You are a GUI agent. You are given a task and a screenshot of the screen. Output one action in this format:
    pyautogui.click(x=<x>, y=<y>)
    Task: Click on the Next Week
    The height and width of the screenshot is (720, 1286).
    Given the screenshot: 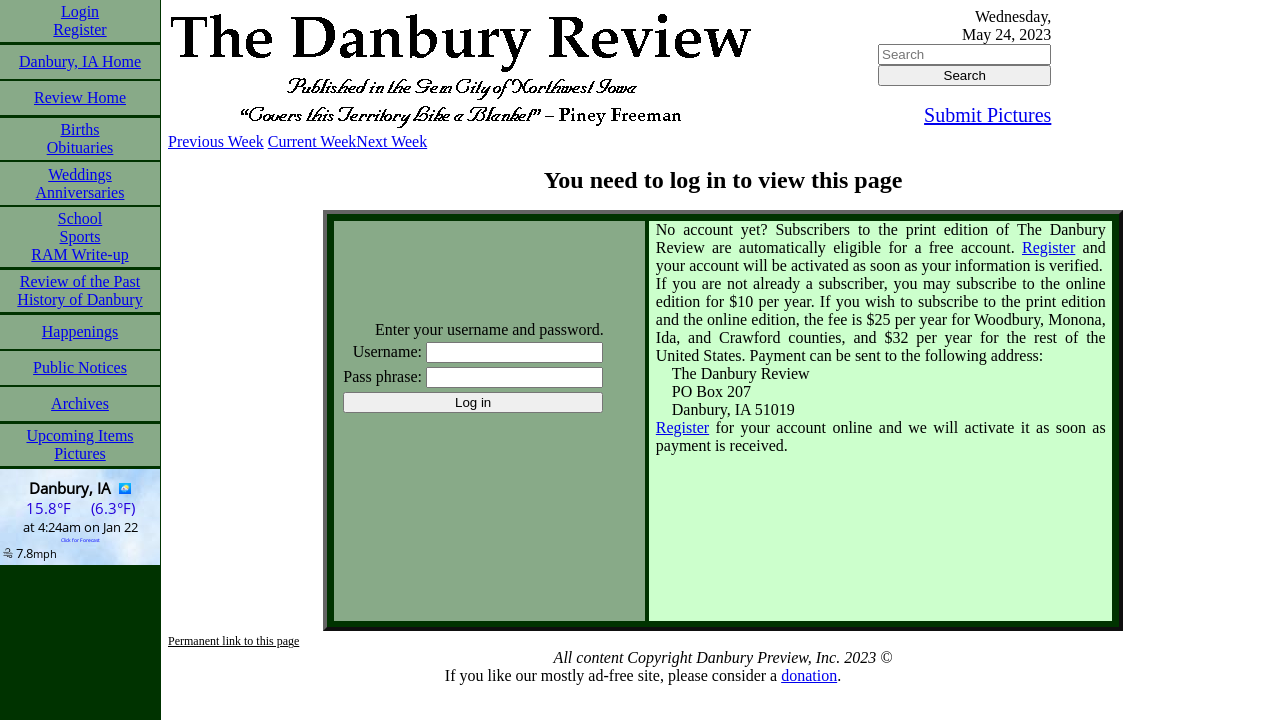 What is the action you would take?
    pyautogui.click(x=391, y=141)
    